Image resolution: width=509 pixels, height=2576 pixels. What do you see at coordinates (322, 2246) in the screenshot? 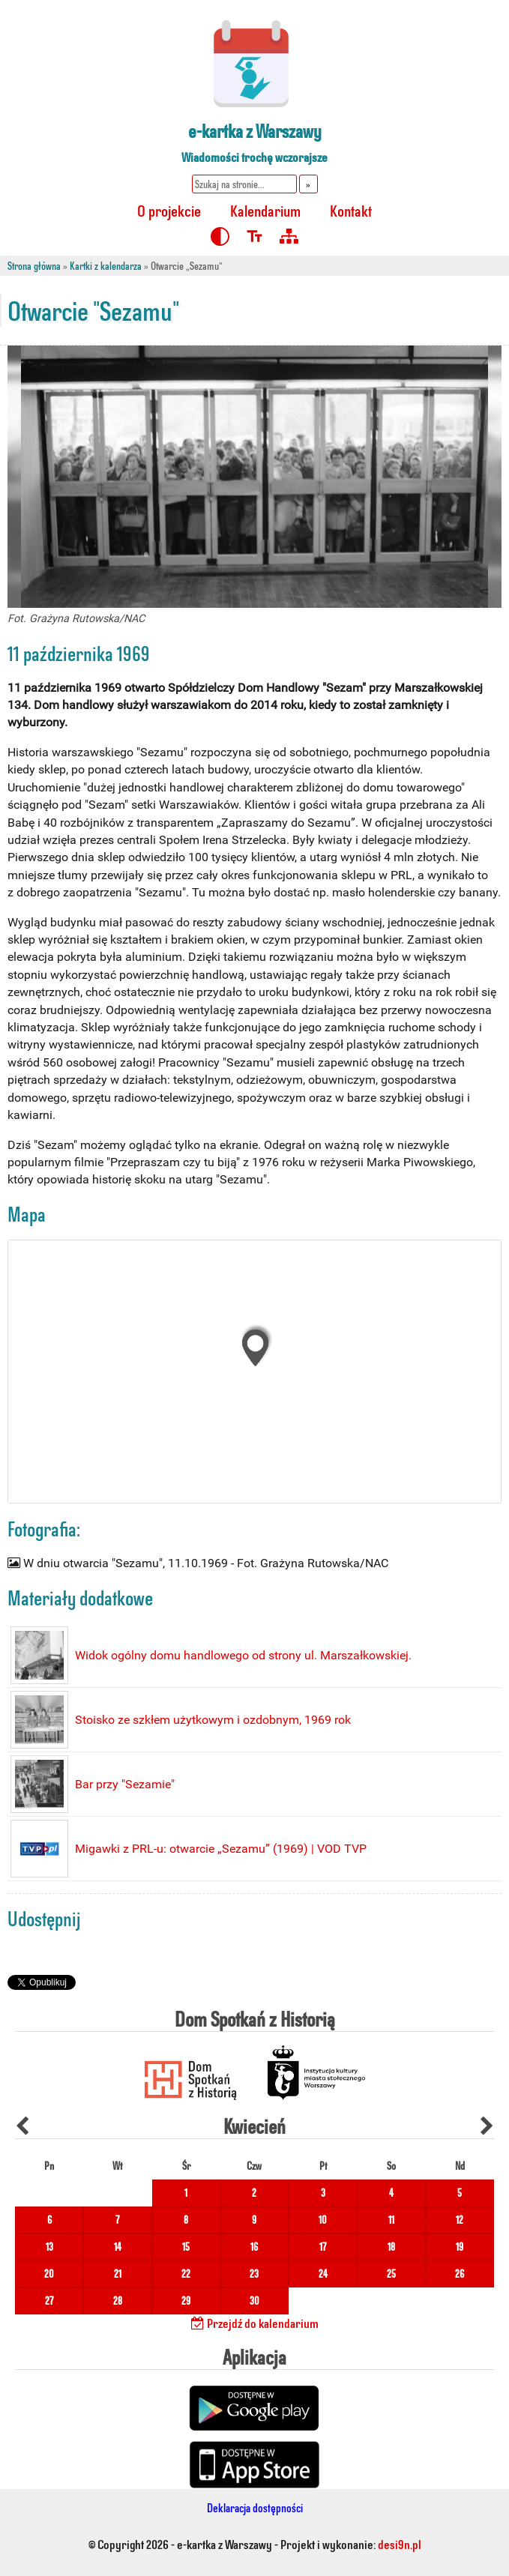
I see `17` at bounding box center [322, 2246].